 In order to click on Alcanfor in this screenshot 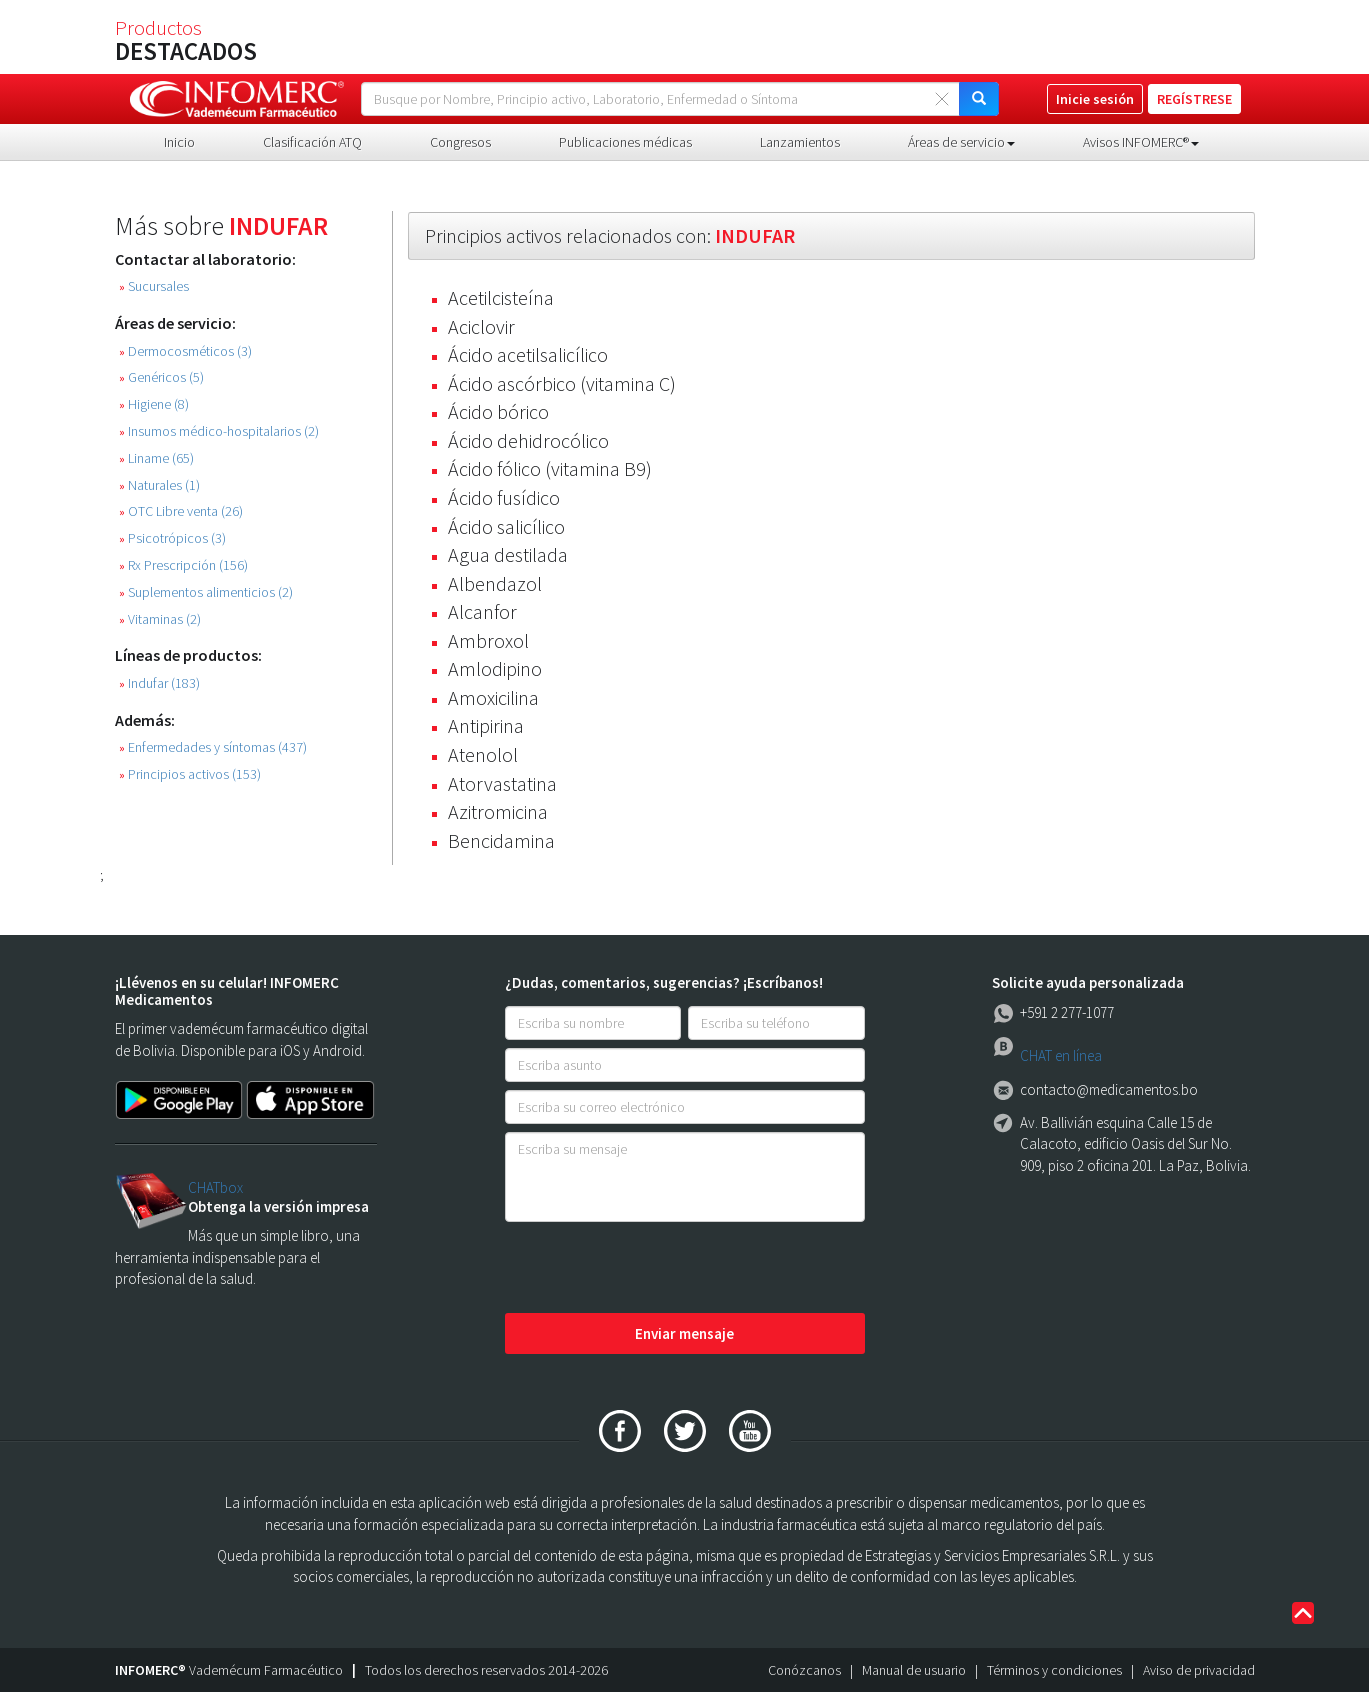, I will do `click(482, 611)`.